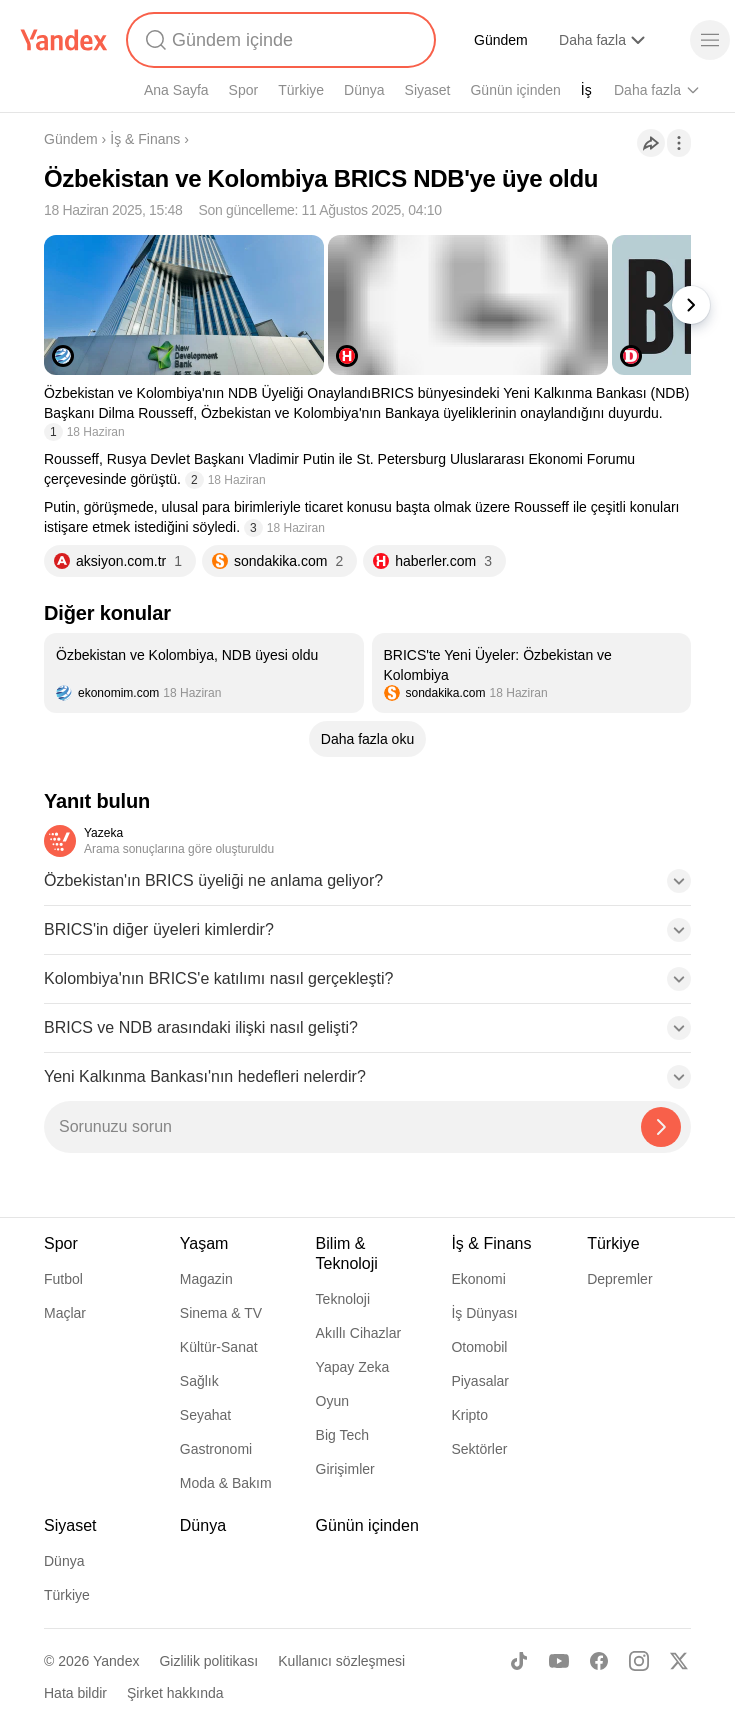 The width and height of the screenshot is (735, 1729). I want to click on Akıllı Cihazlar, so click(359, 1333).